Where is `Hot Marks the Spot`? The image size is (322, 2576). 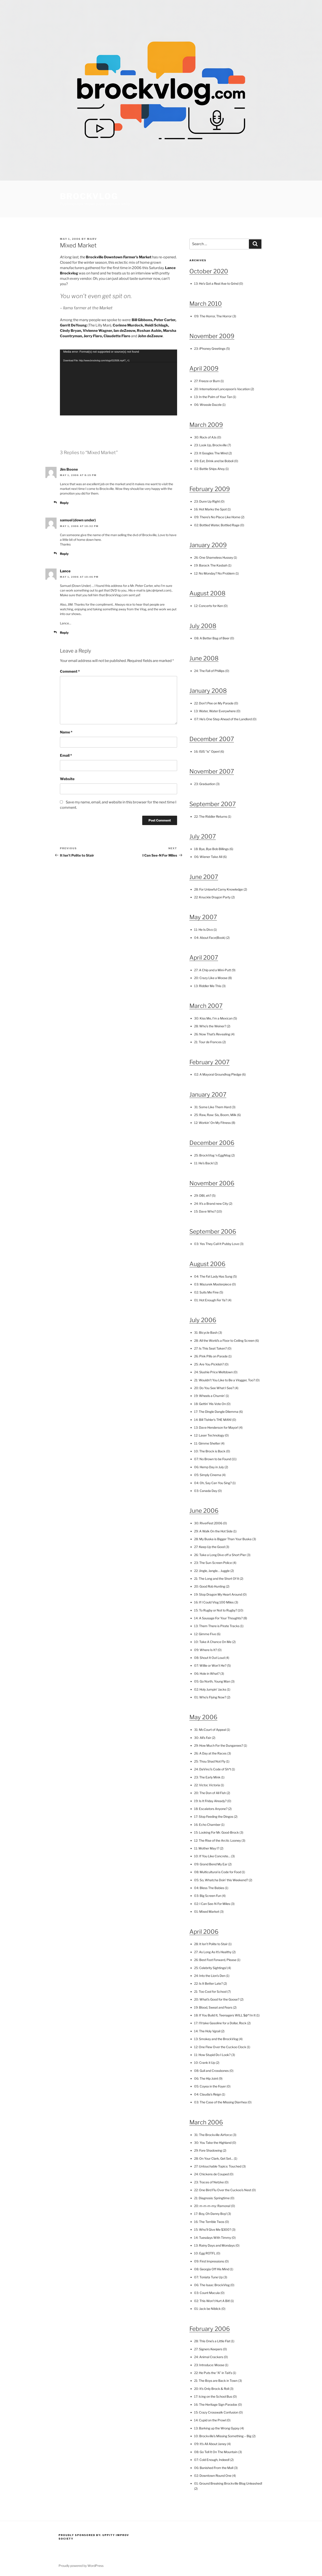 Hot Marks the Spot is located at coordinates (213, 509).